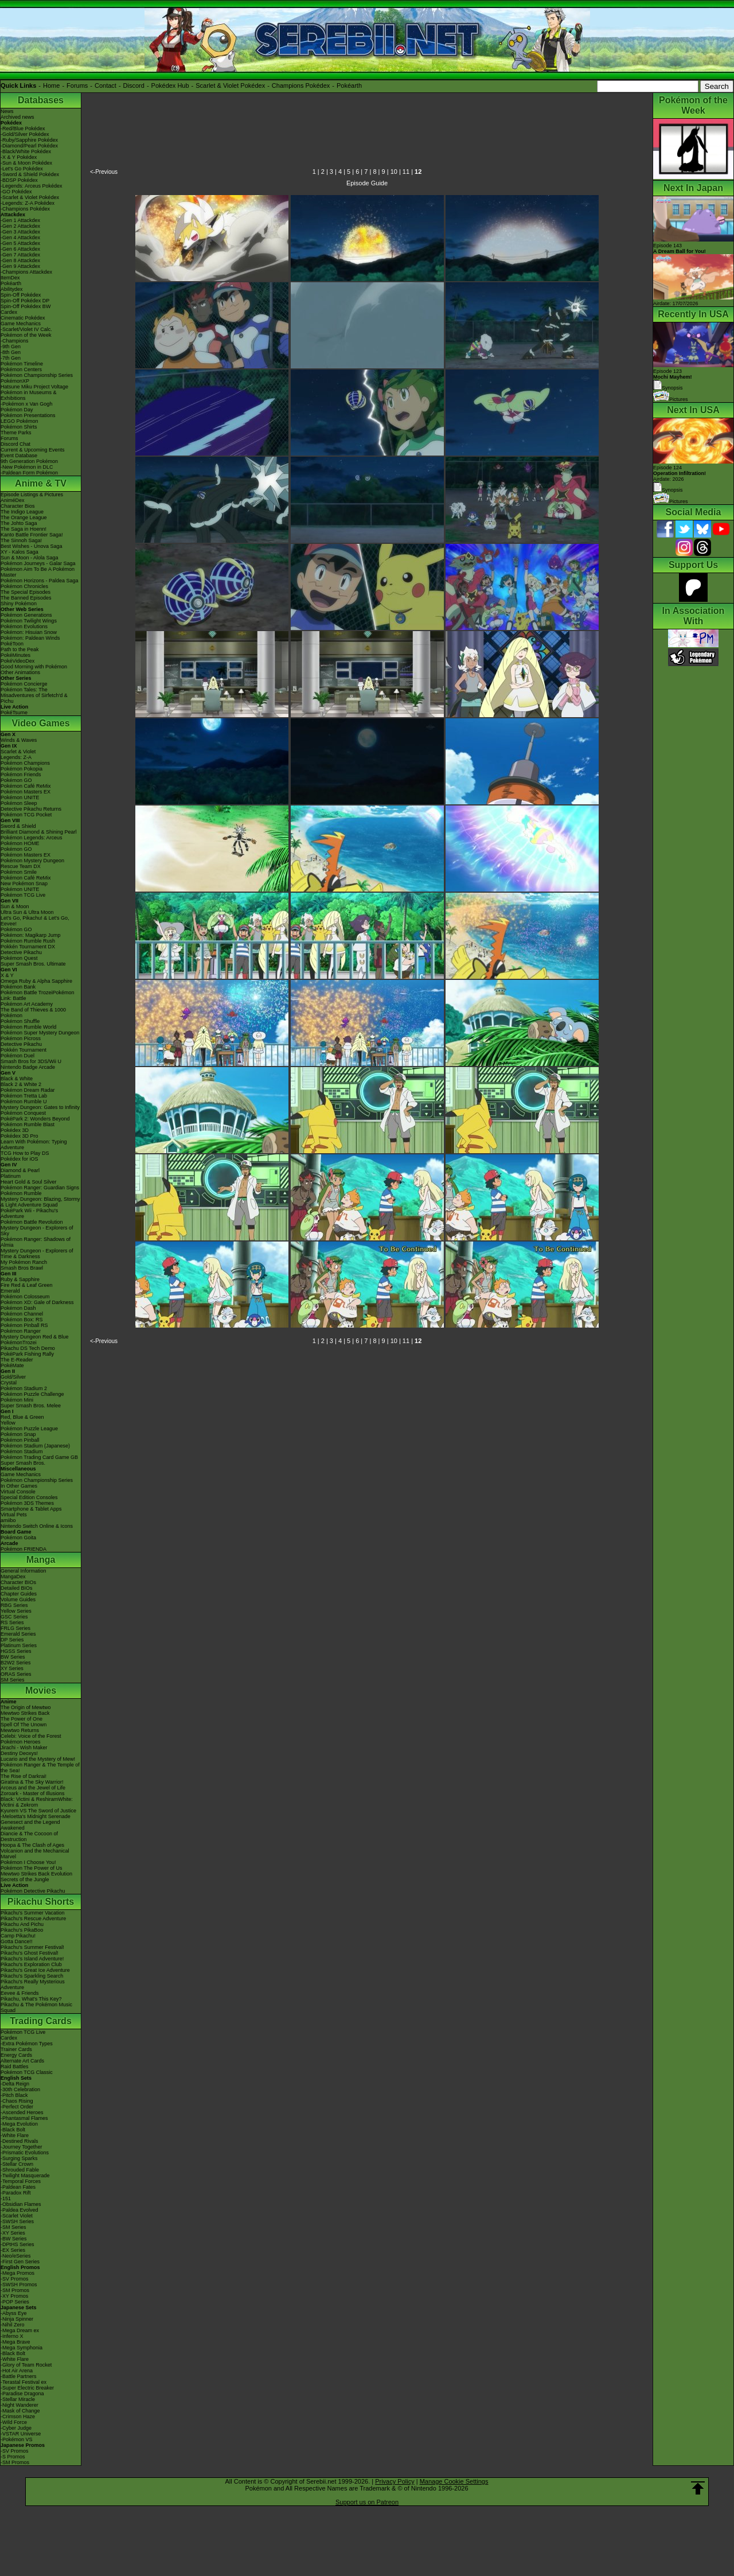 The height and width of the screenshot is (2576, 734). I want to click on -Destined Rivals, so click(19, 2141).